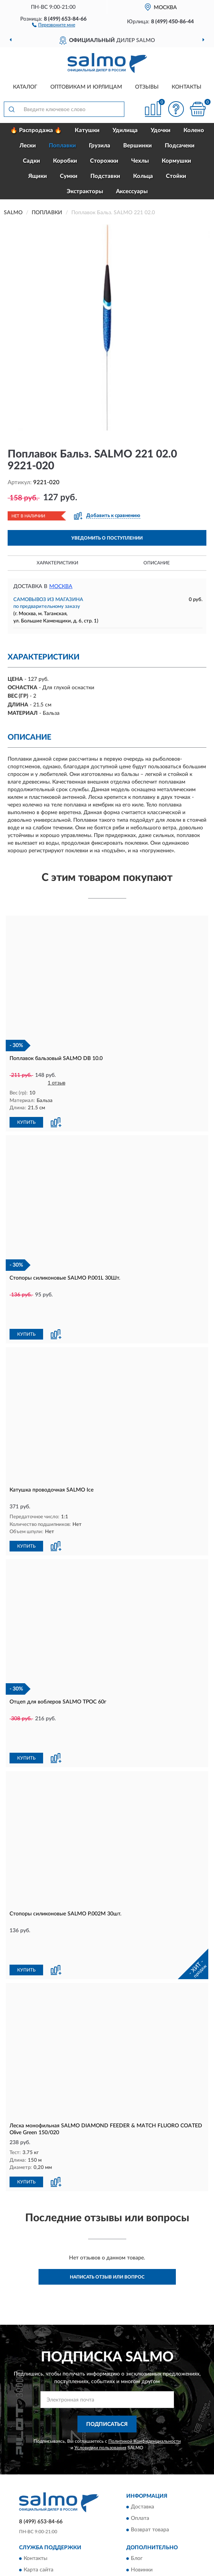 Image resolution: width=214 pixels, height=2576 pixels. Describe the element at coordinates (27, 146) in the screenshot. I see `Лески` at that location.